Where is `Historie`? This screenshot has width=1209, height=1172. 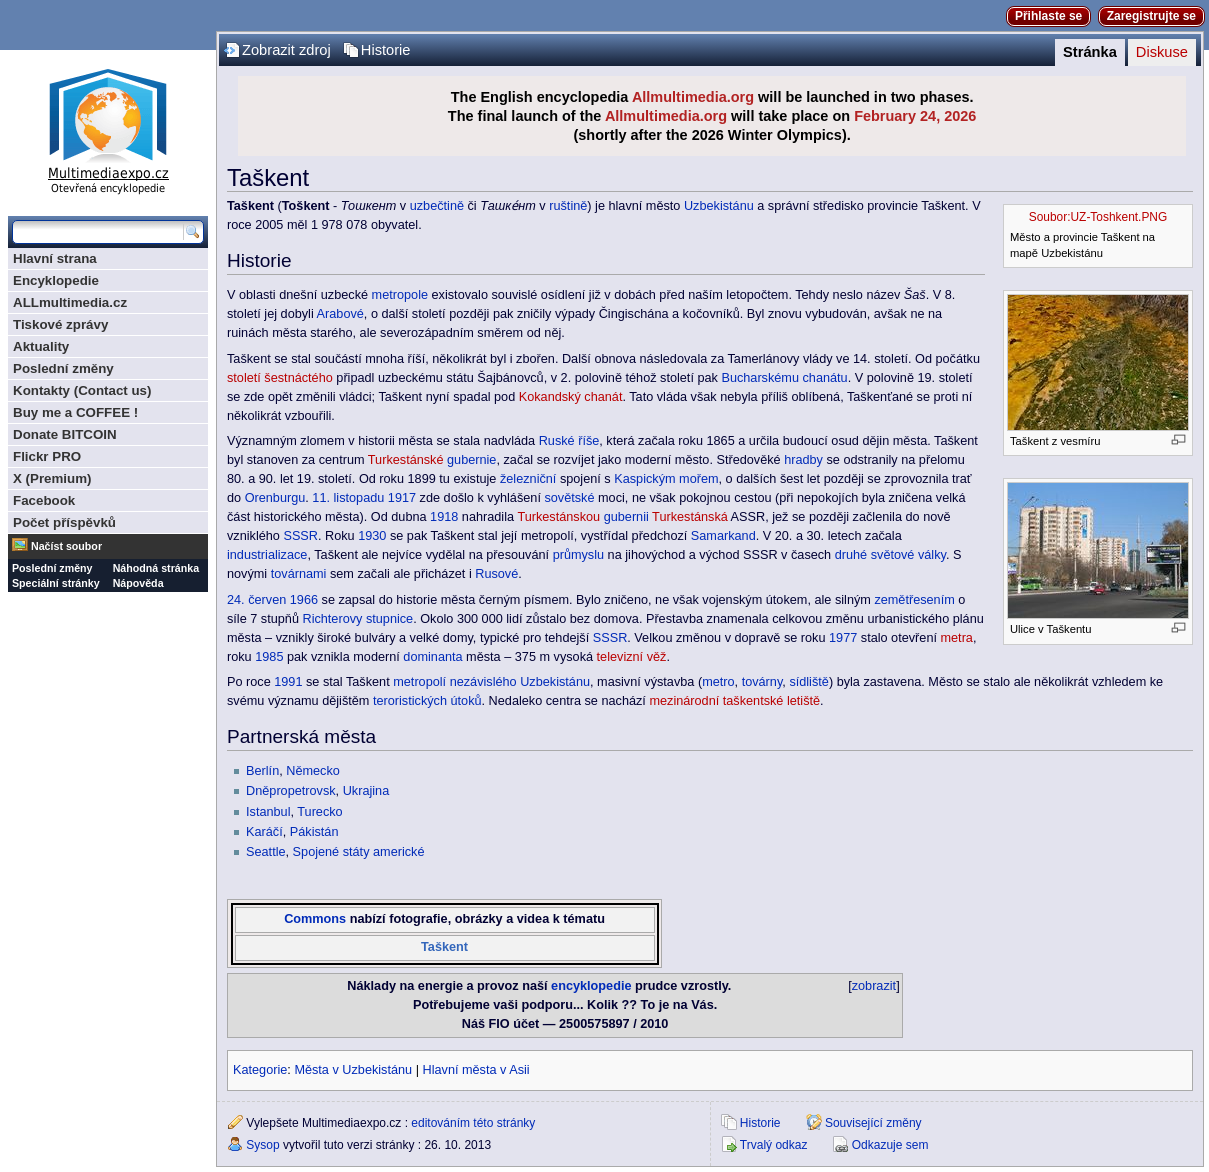 Historie is located at coordinates (386, 50).